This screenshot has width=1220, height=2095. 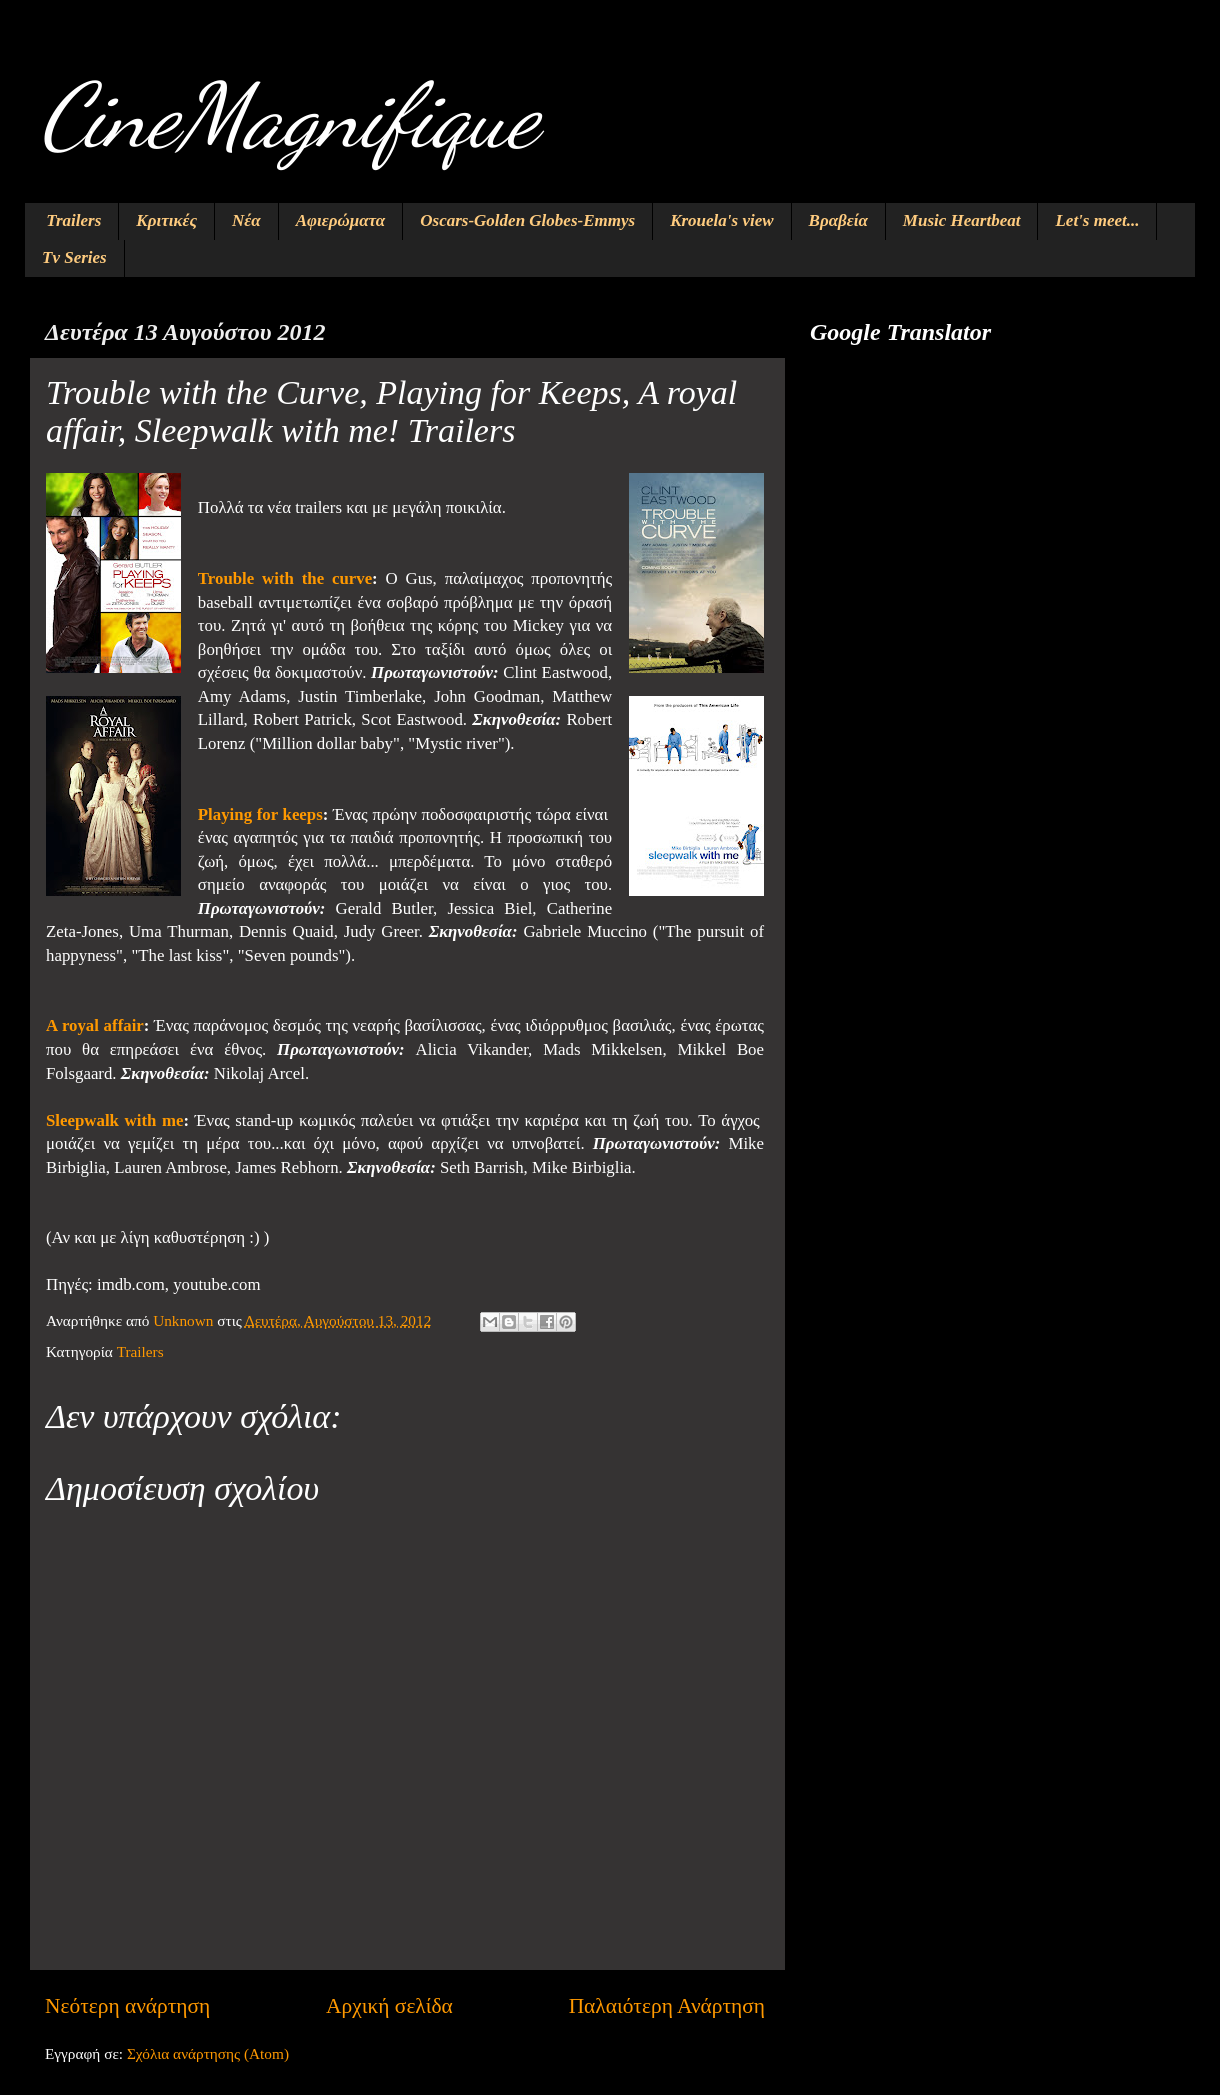 What do you see at coordinates (208, 2053) in the screenshot?
I see `Σχόλια ανάρτησης (Atom)` at bounding box center [208, 2053].